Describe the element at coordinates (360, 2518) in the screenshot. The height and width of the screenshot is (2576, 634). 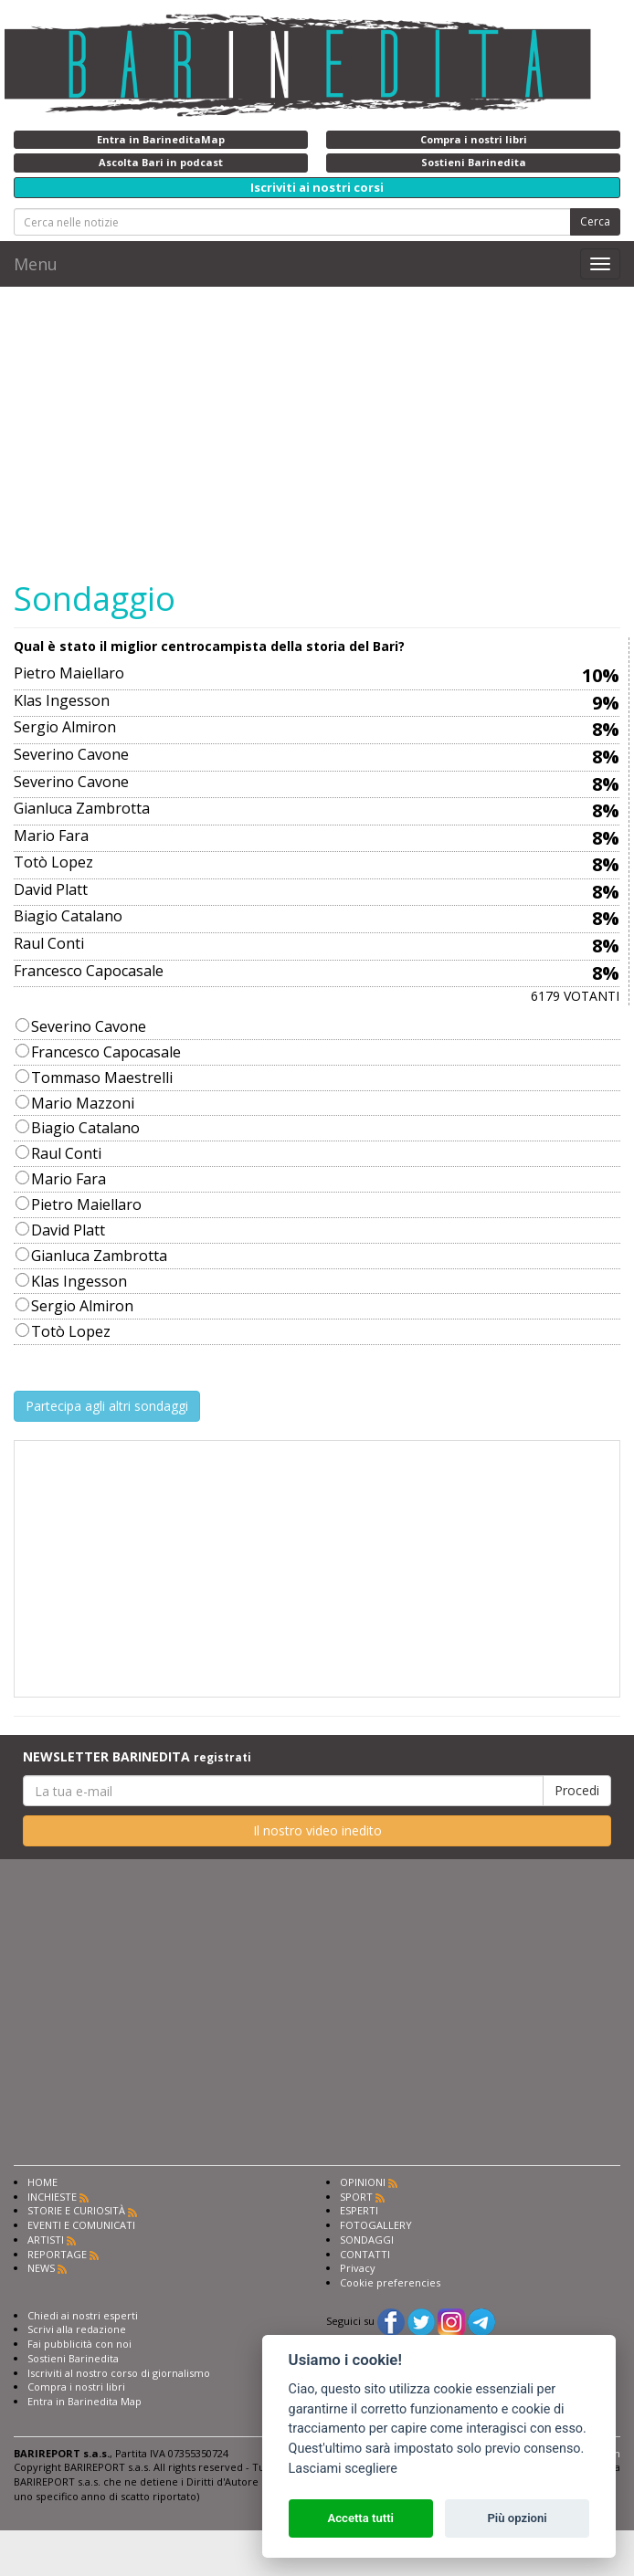
I see `Accetta tutti` at that location.